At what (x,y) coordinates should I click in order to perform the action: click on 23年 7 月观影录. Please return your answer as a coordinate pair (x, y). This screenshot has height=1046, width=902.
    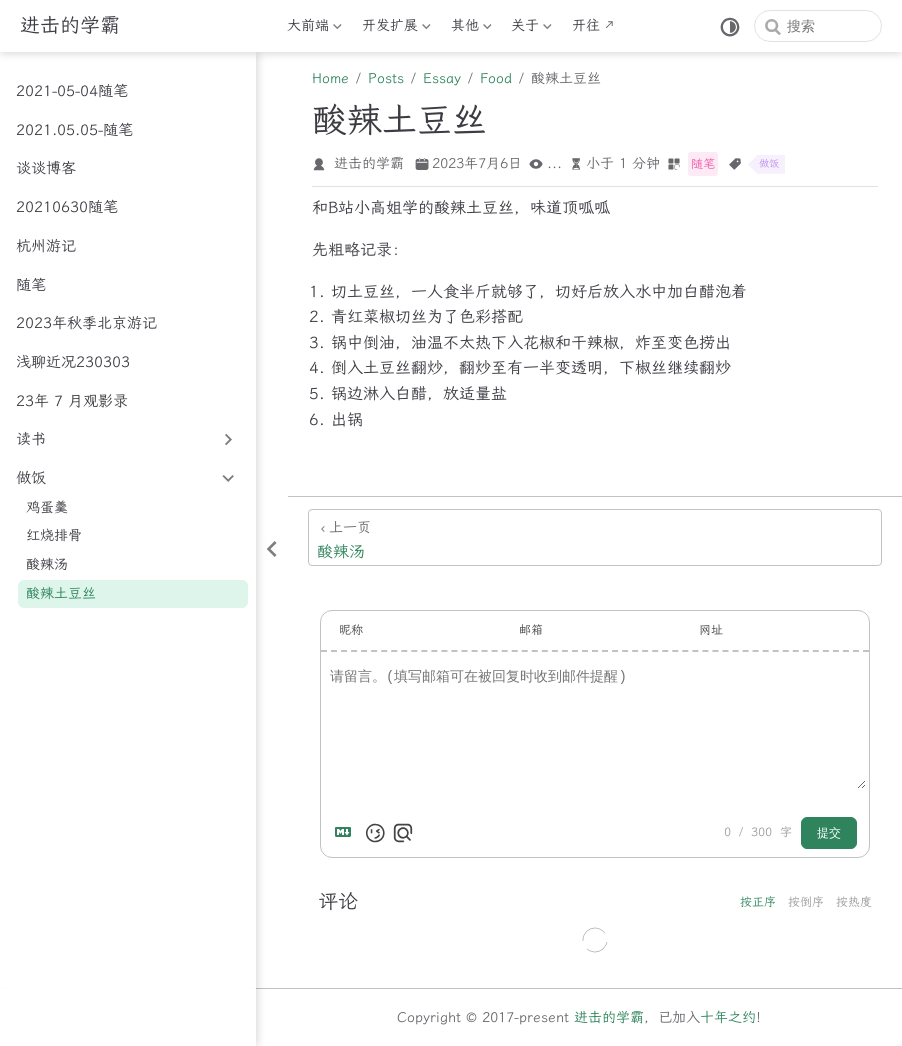
    Looking at the image, I should click on (72, 401).